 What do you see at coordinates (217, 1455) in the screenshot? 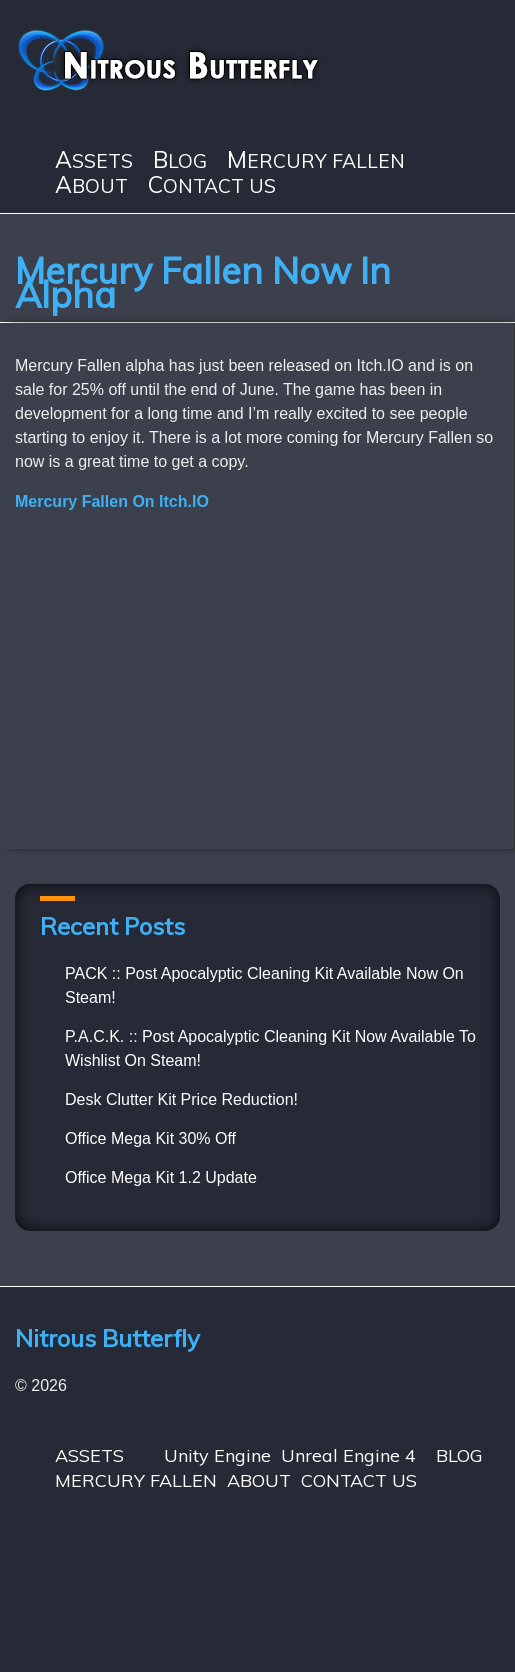
I see `Unity Engine` at bounding box center [217, 1455].